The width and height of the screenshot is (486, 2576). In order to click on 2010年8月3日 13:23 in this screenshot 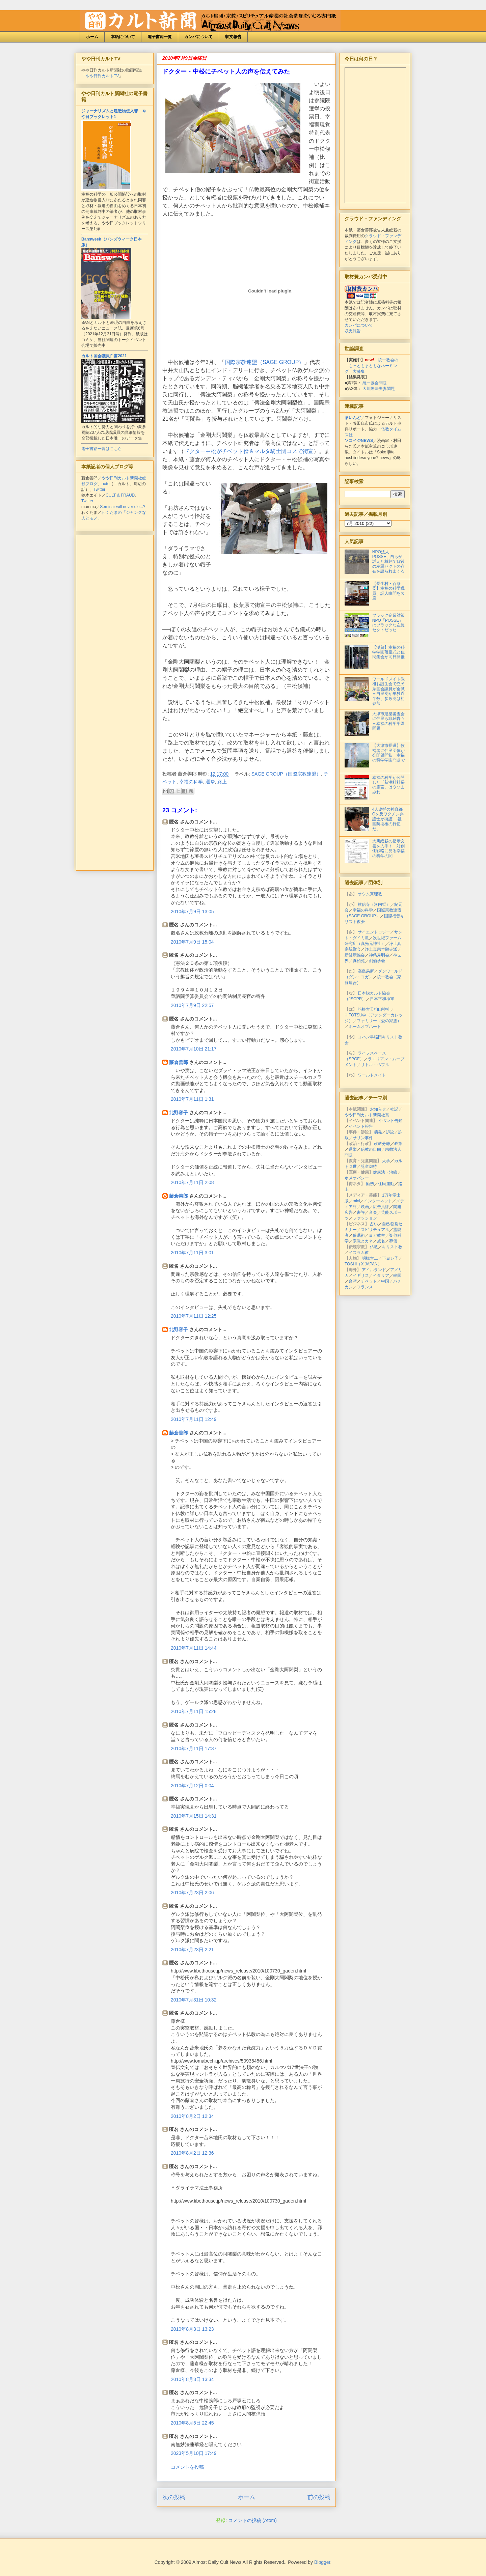, I will do `click(192, 2329)`.